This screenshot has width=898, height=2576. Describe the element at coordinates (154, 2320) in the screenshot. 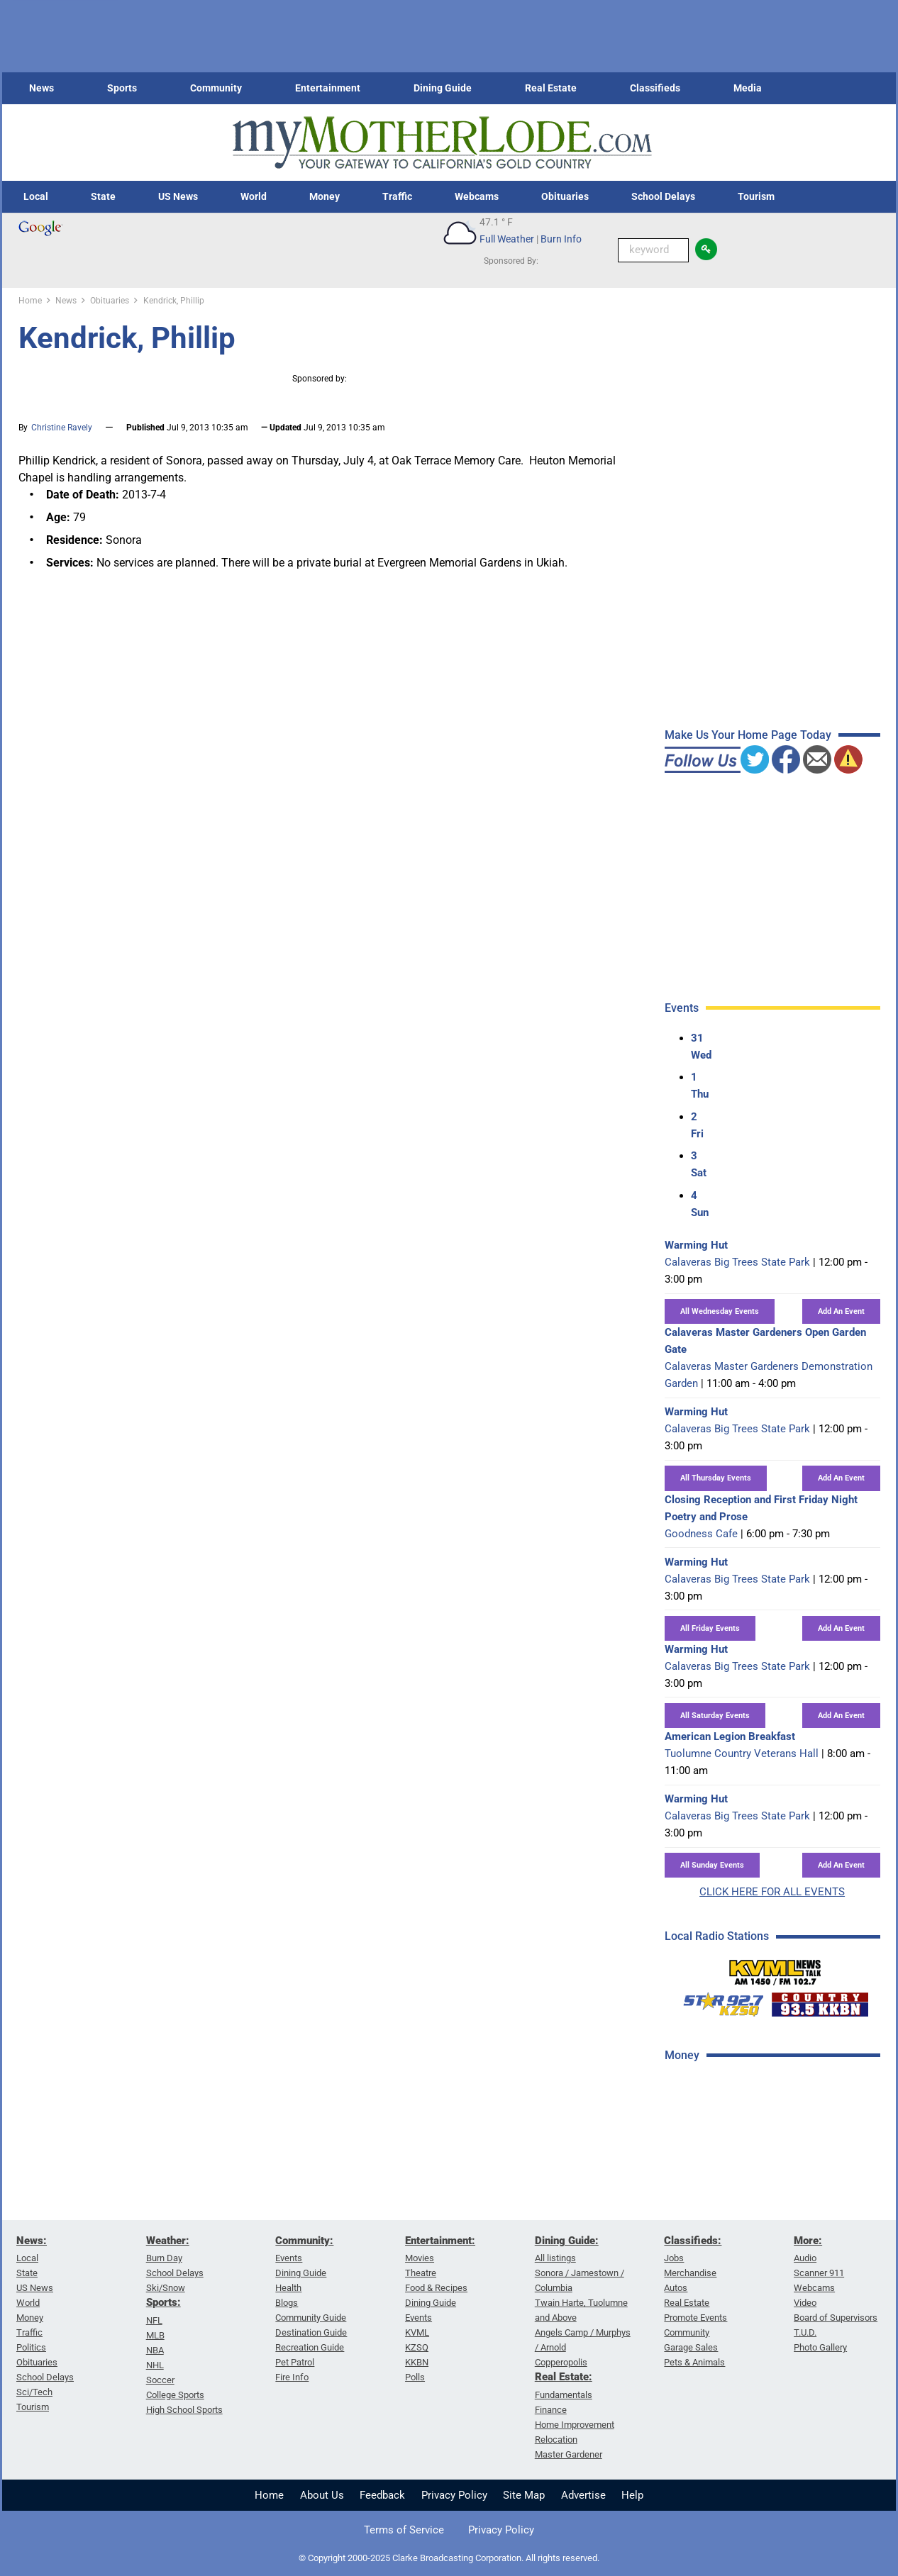

I see `NFL` at that location.